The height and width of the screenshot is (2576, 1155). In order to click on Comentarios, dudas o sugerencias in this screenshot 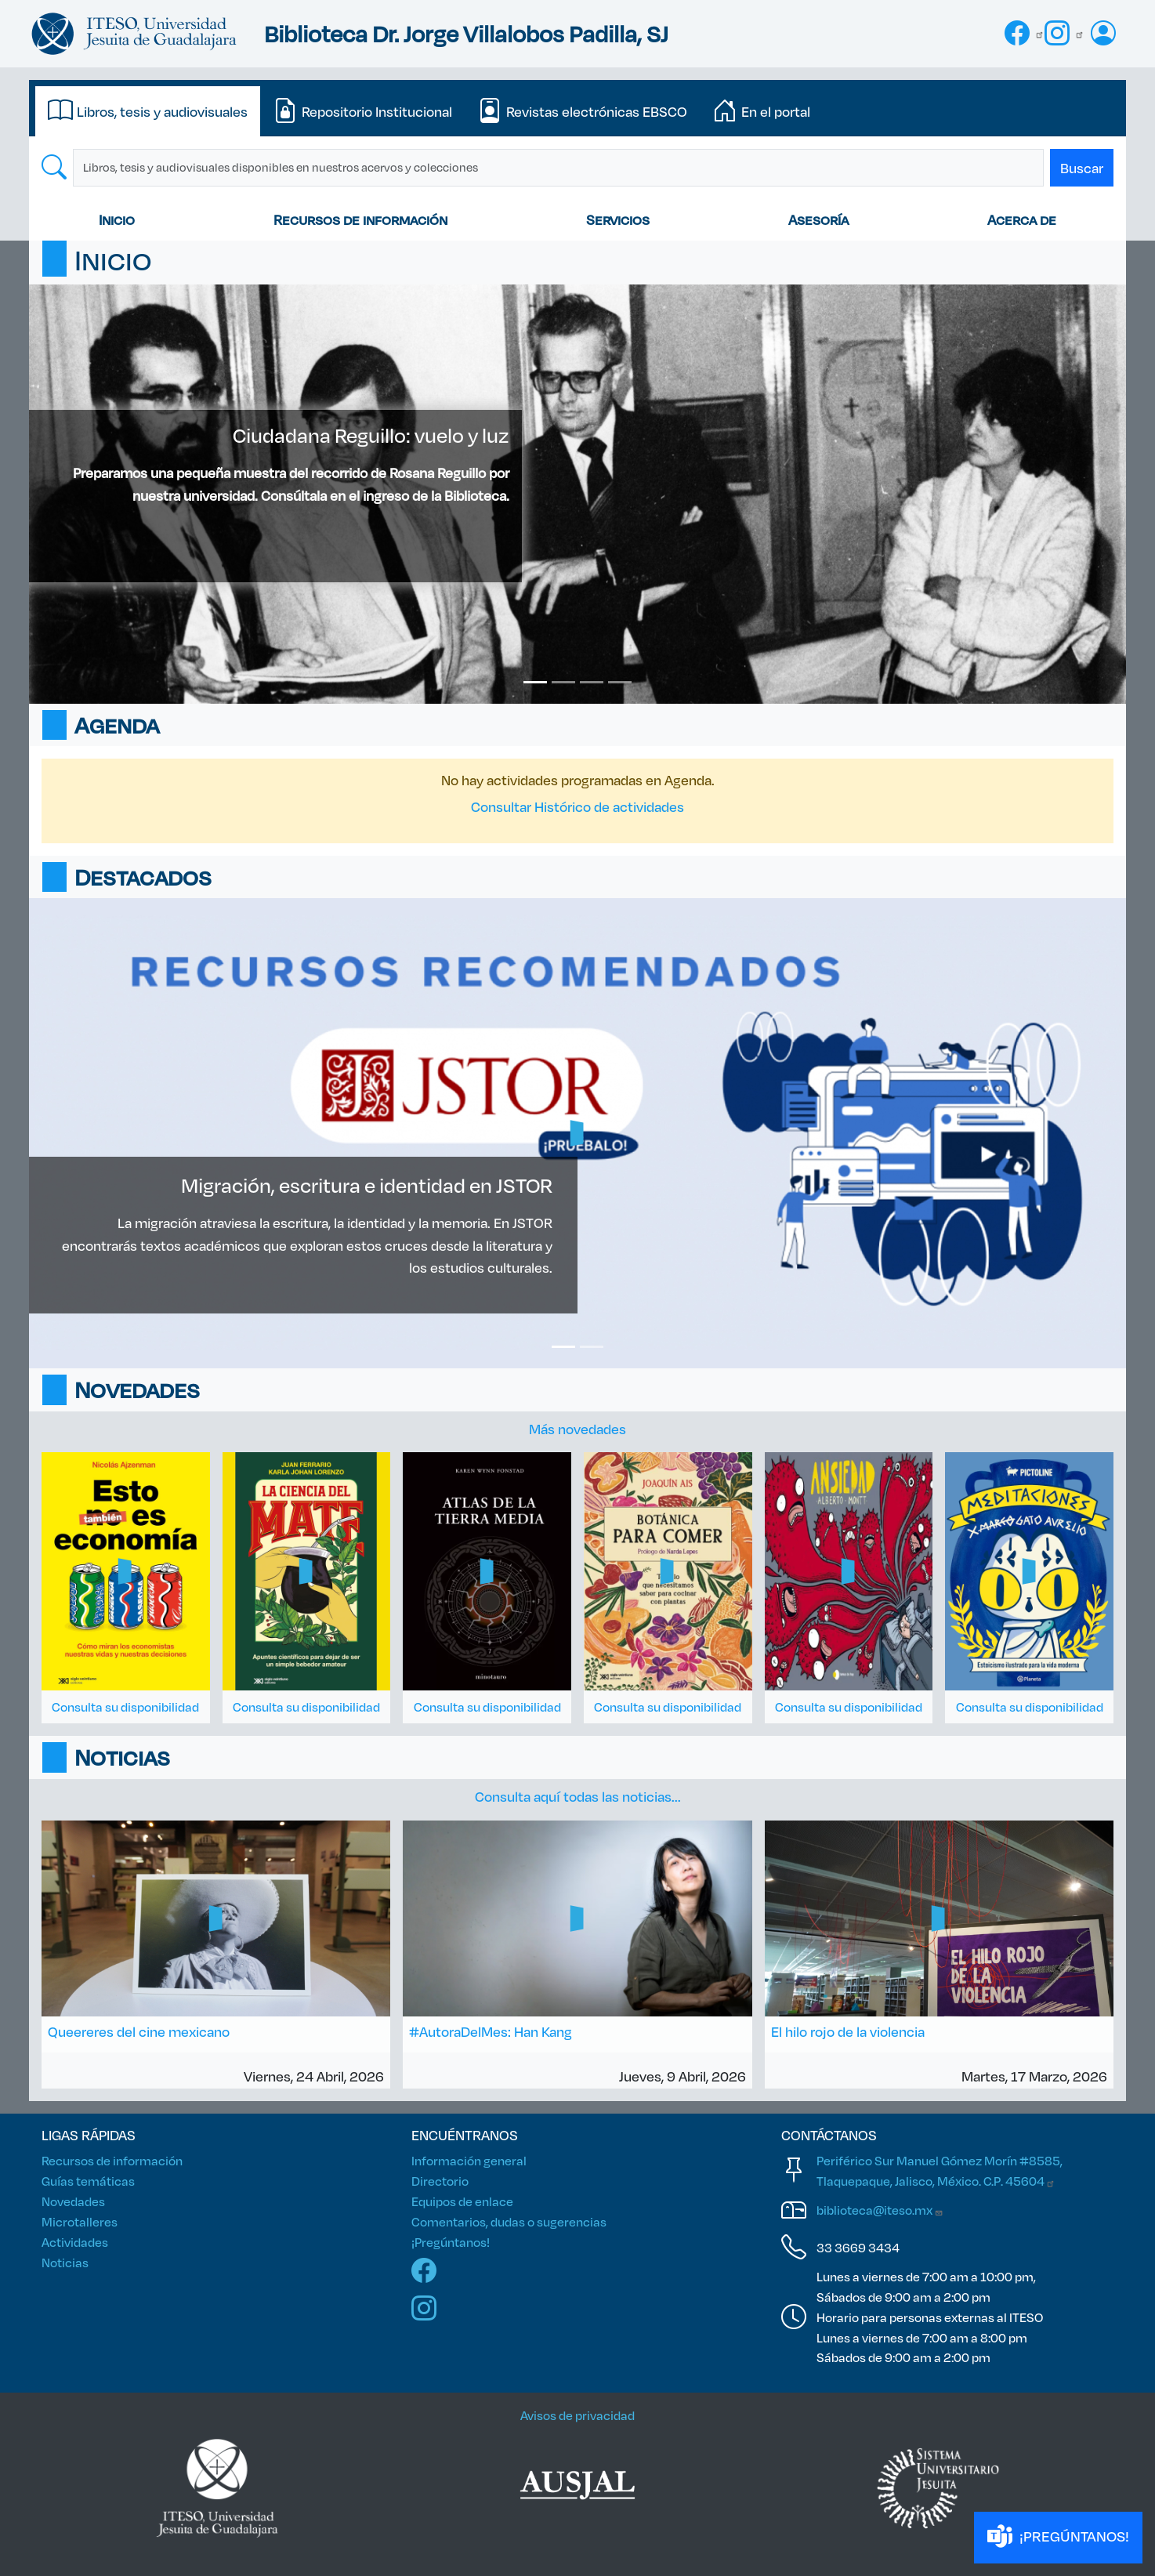, I will do `click(508, 2221)`.